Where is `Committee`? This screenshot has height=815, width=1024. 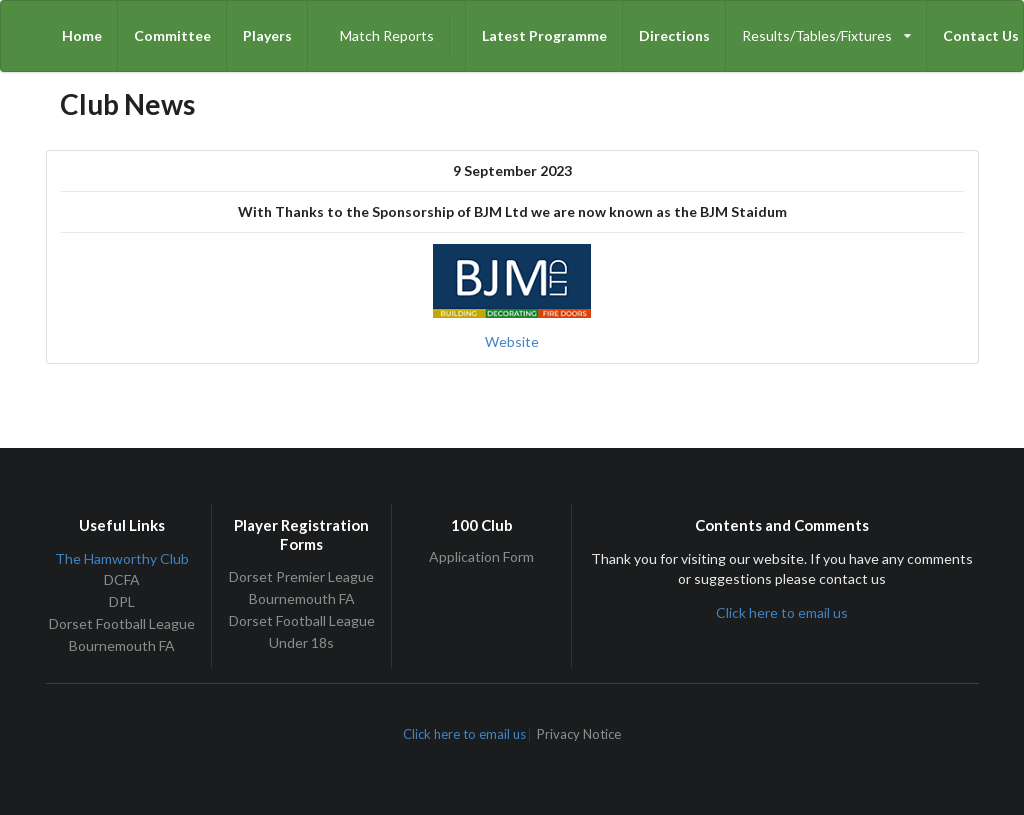
Committee is located at coordinates (172, 35).